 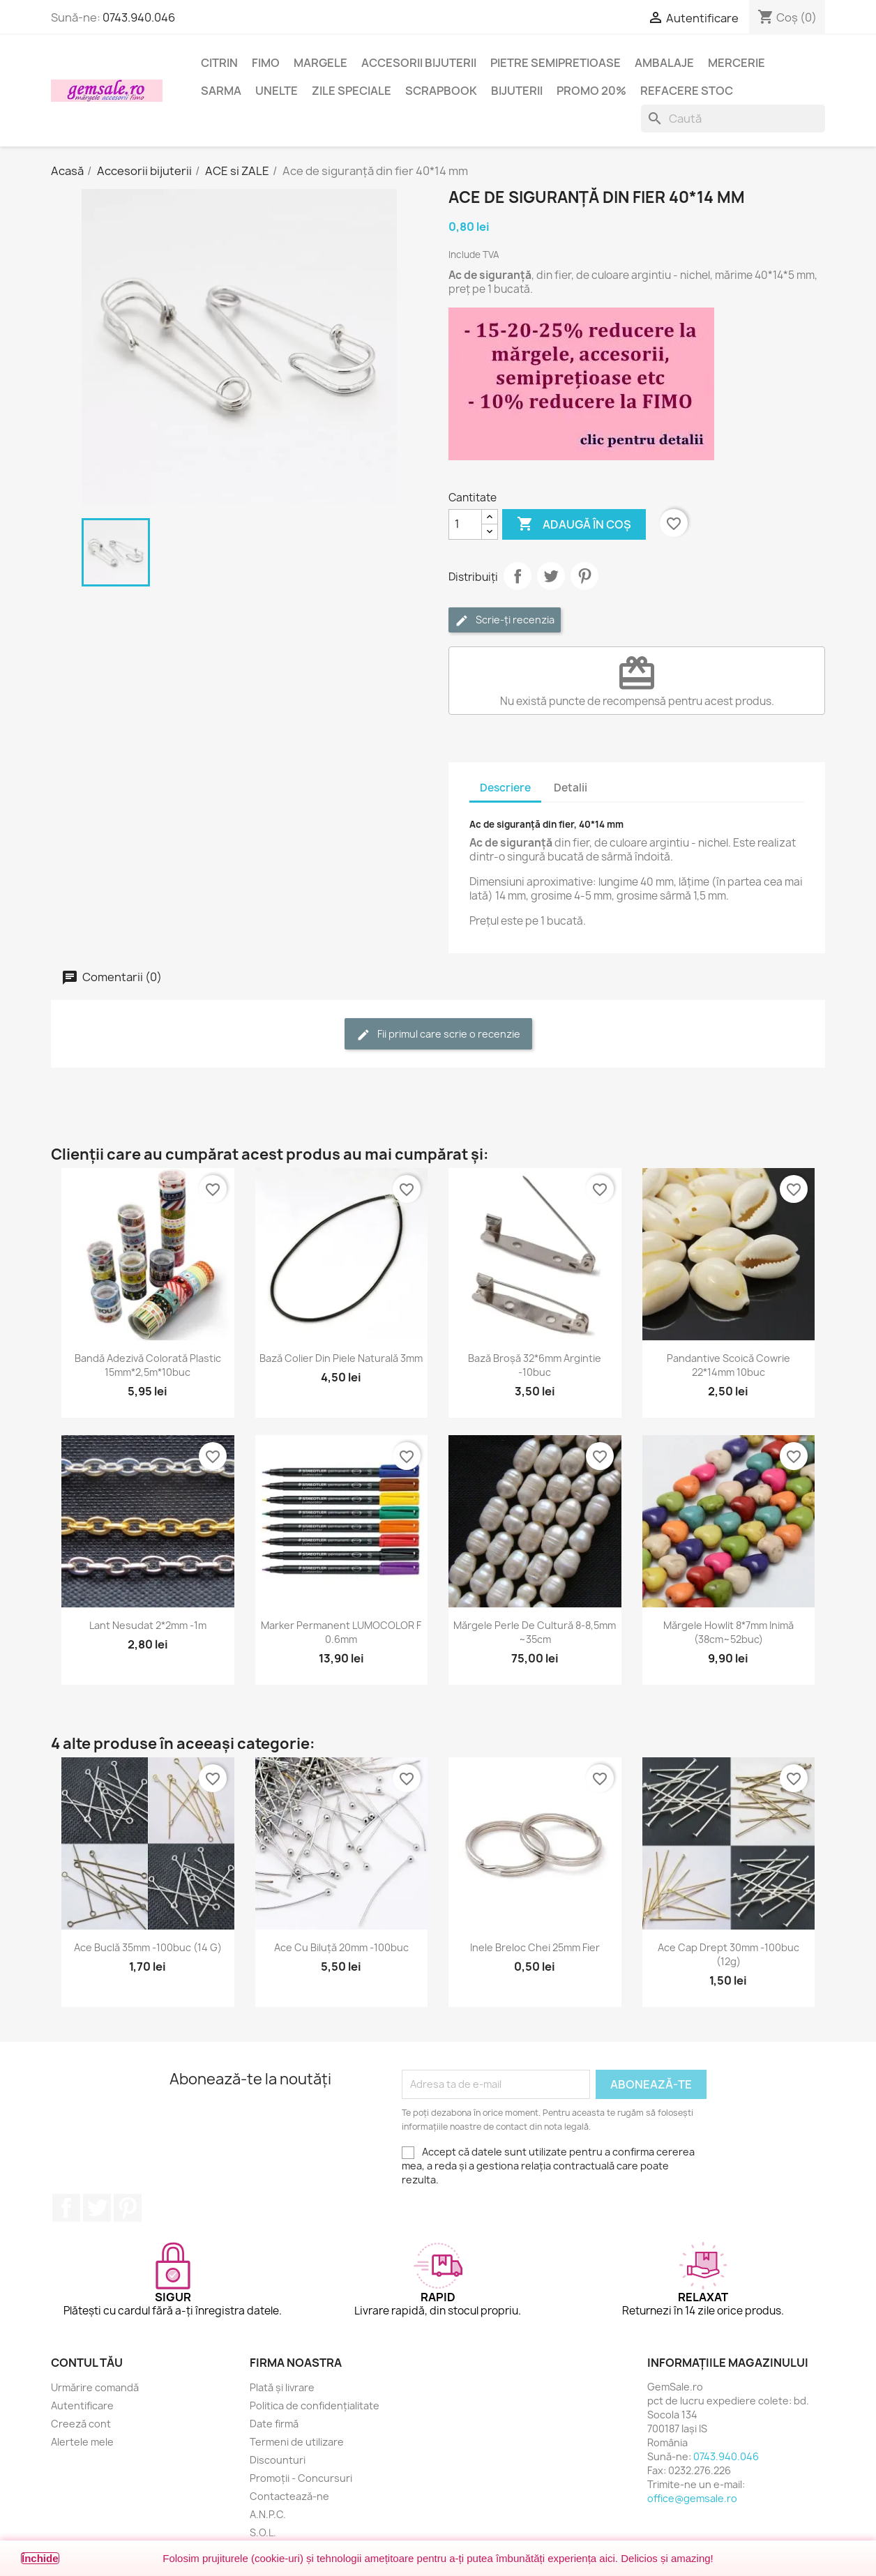 What do you see at coordinates (82, 2405) in the screenshot?
I see `Autentificare` at bounding box center [82, 2405].